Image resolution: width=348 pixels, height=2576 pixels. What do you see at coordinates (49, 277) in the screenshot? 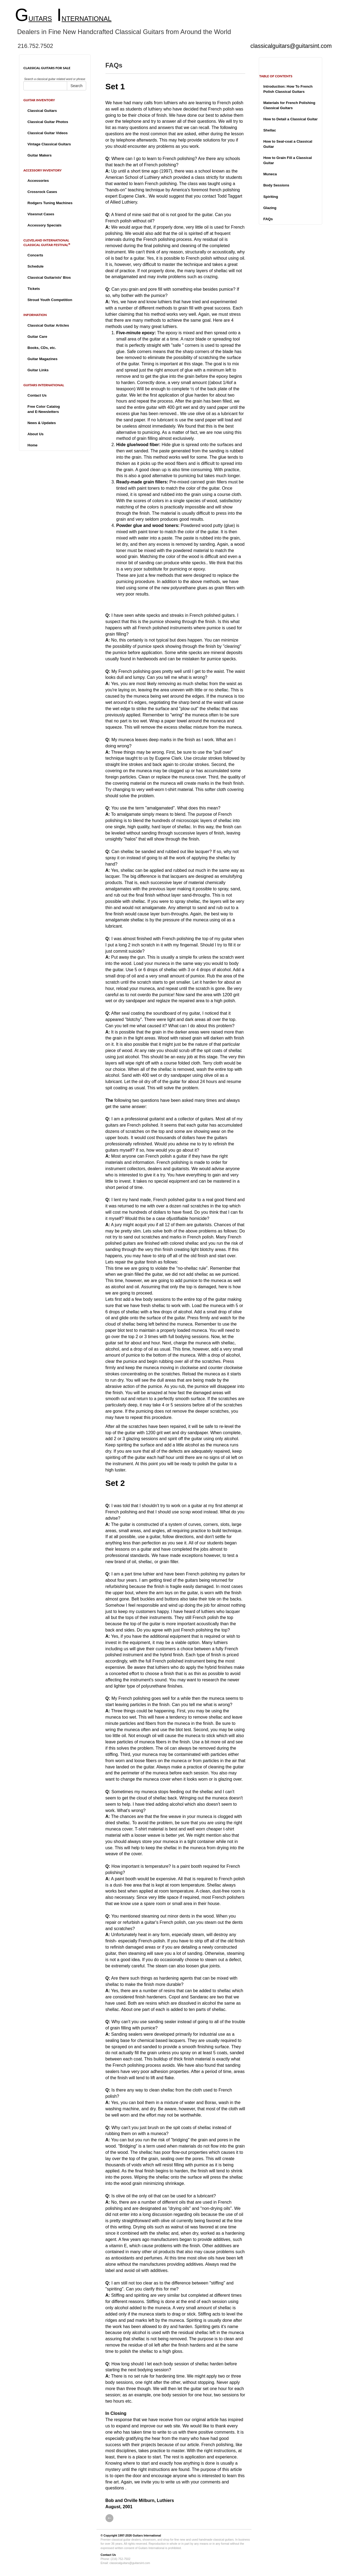
I see `Classical Guitarists' Bios` at bounding box center [49, 277].